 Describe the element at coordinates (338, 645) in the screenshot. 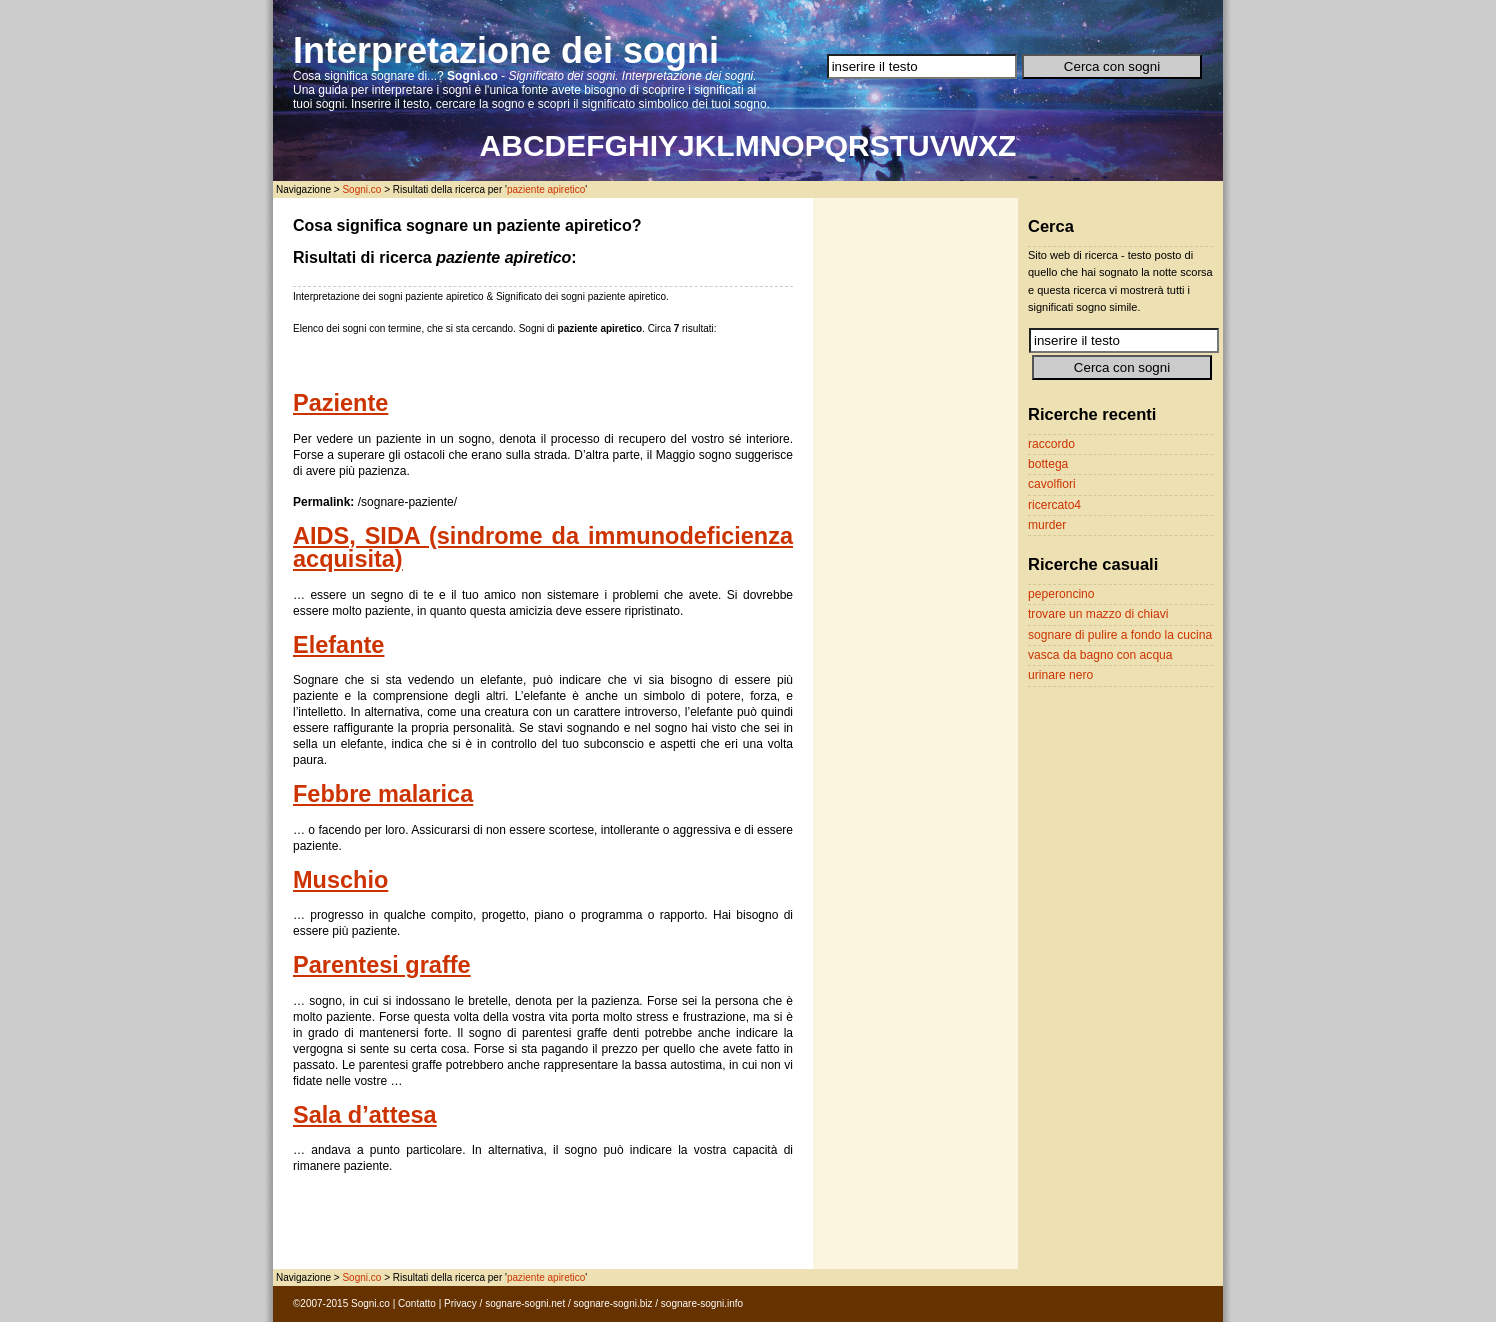

I see `Elefante` at that location.